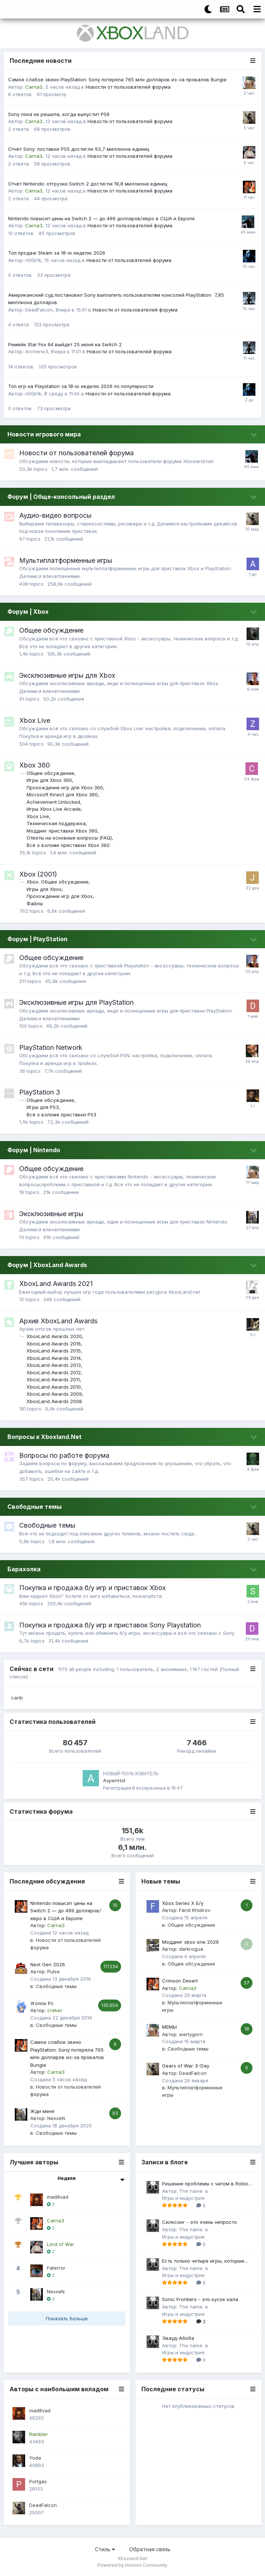 The image size is (265, 2576). What do you see at coordinates (110, 1625) in the screenshot?
I see `Покупка и продажа б/у игр и приставок Sony Playstation` at bounding box center [110, 1625].